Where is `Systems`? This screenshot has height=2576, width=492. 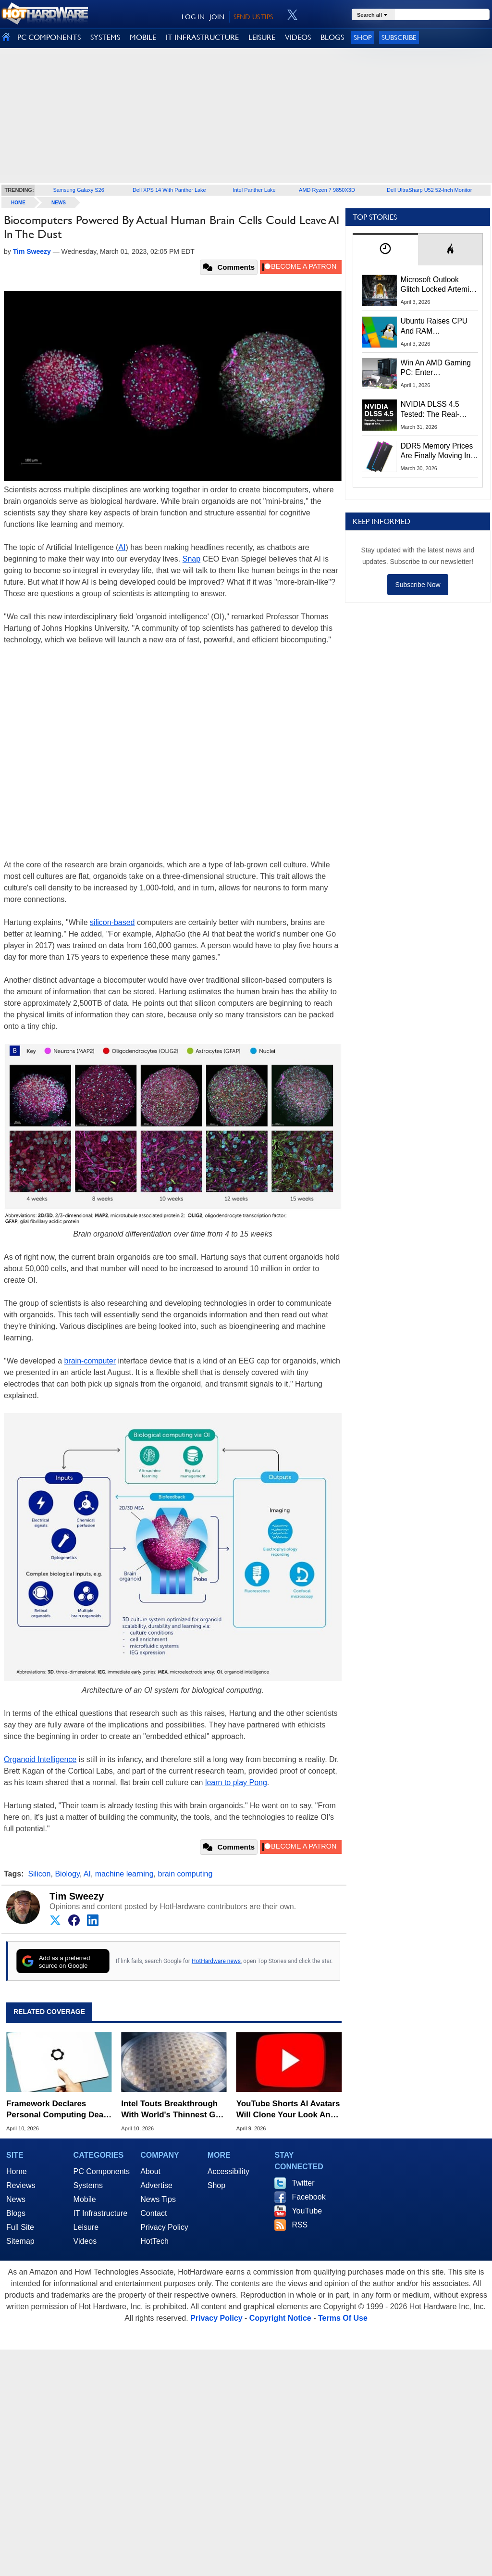 Systems is located at coordinates (88, 2185).